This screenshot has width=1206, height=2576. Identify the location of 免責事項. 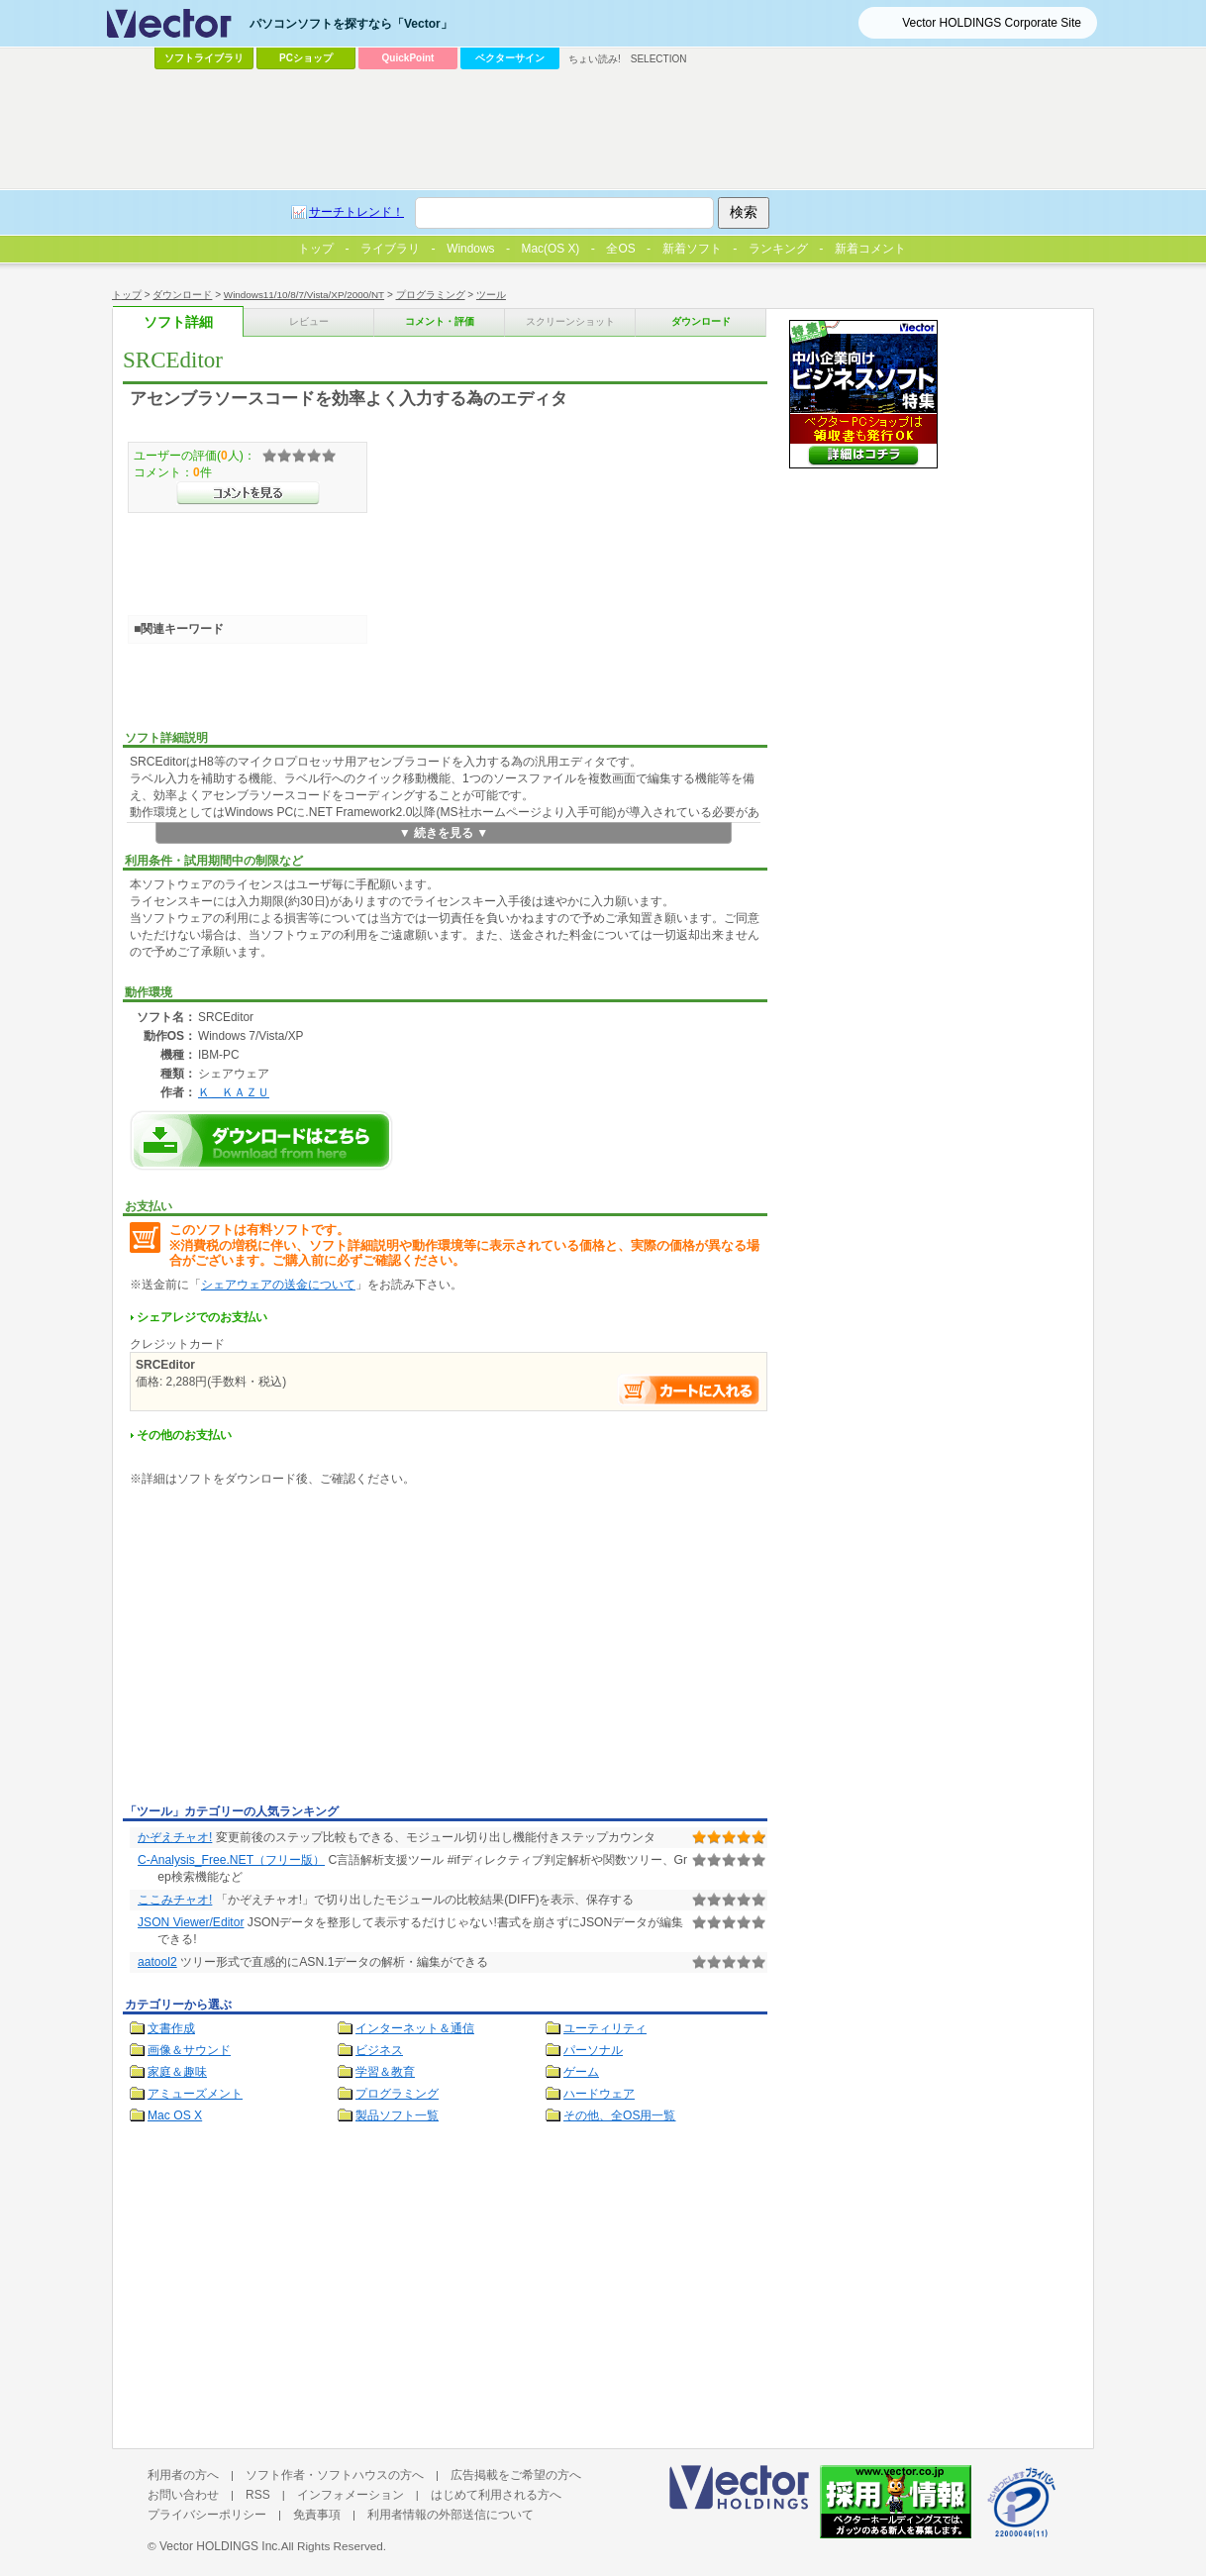
(317, 2515).